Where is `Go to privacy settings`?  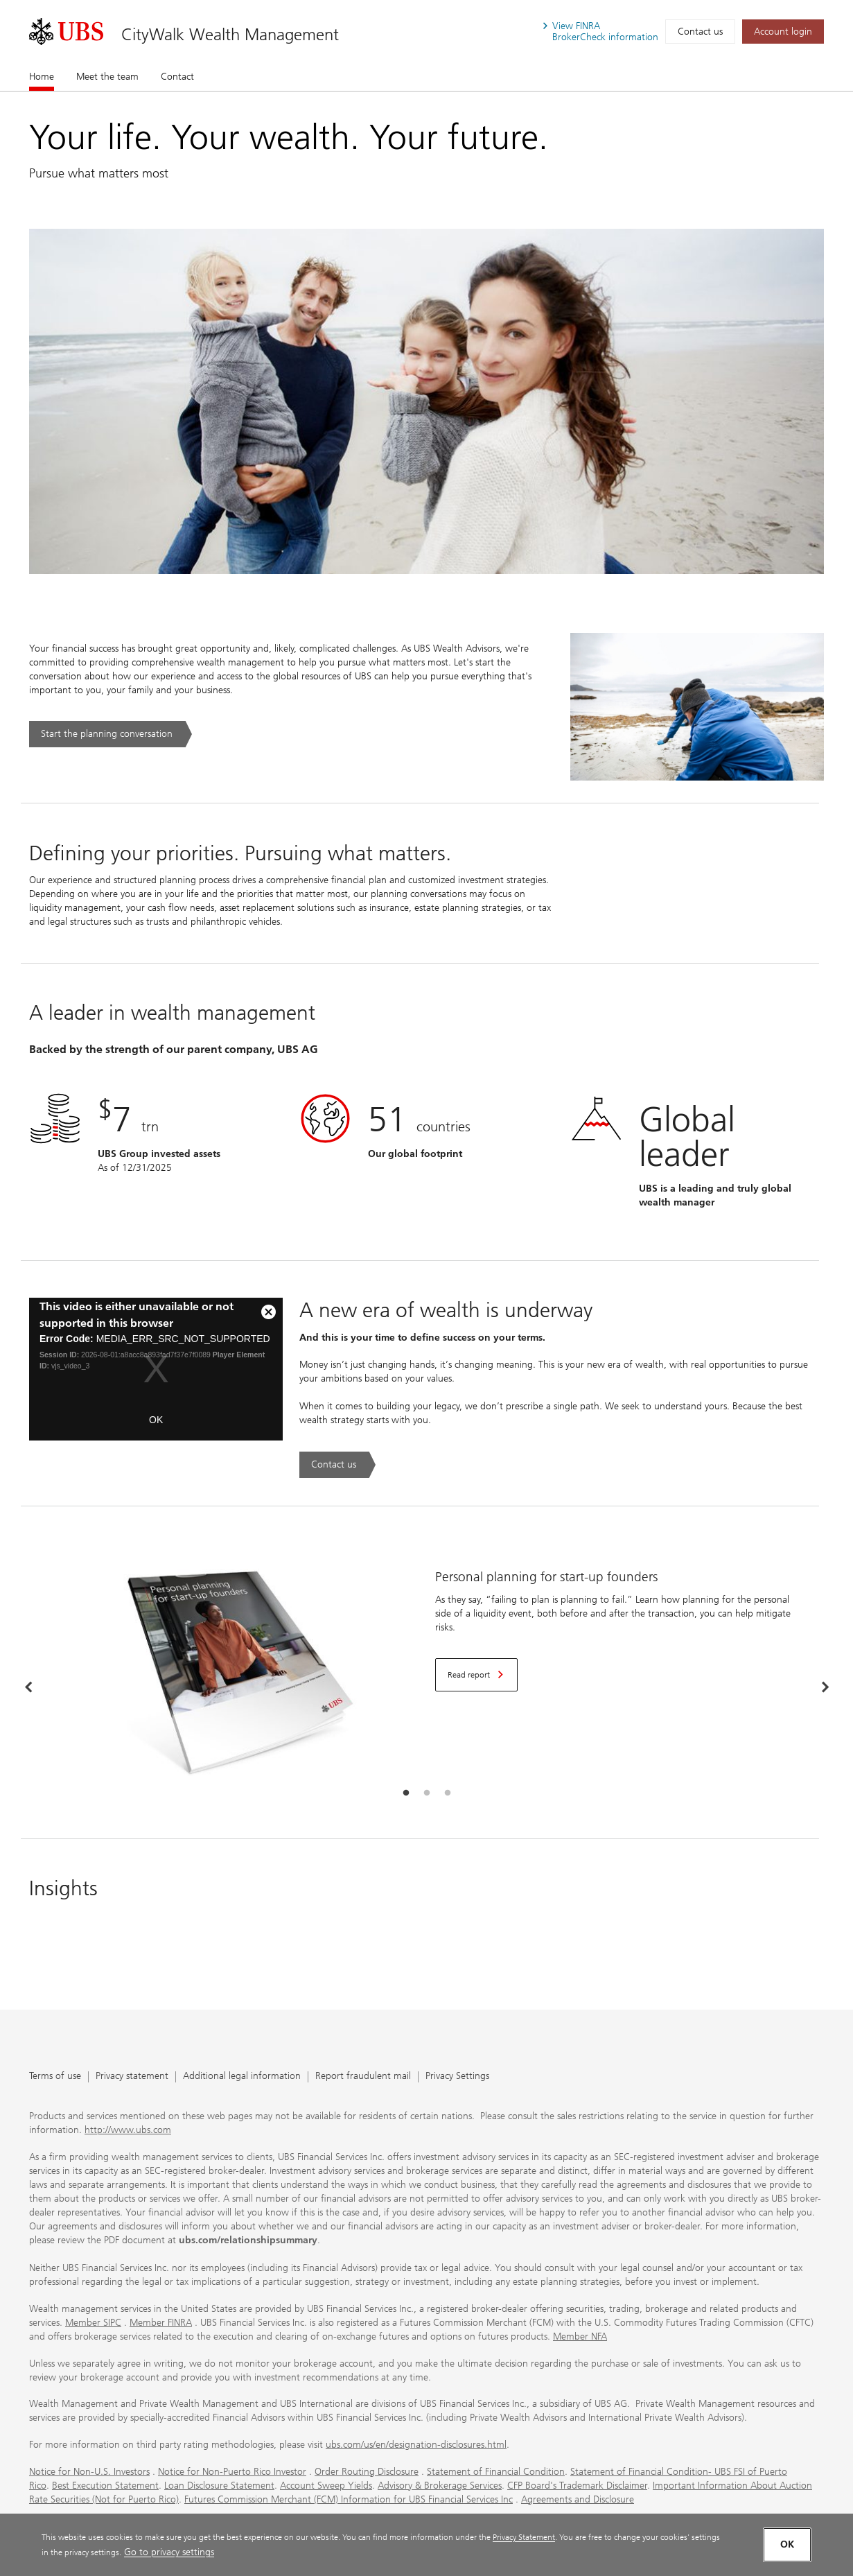
Go to privacy settings is located at coordinates (169, 2552).